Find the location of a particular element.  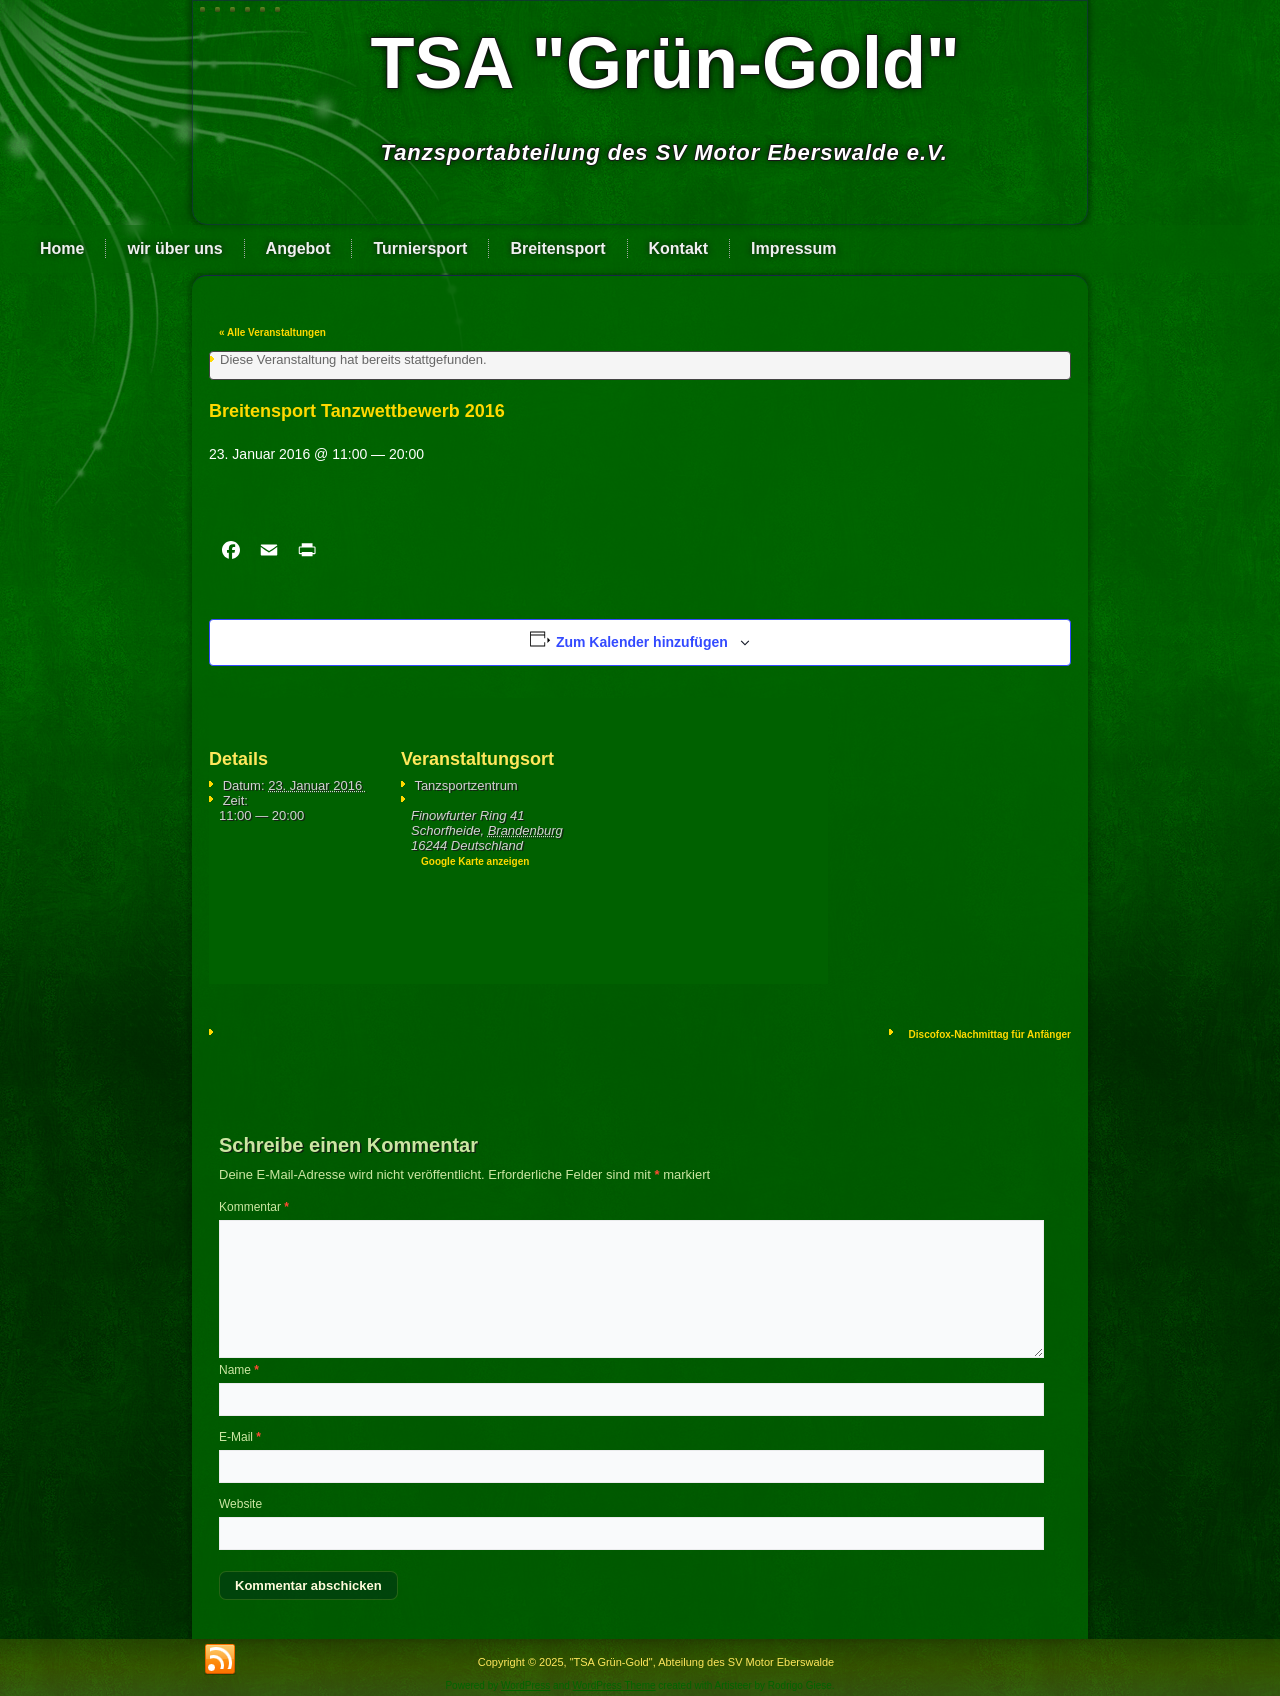

Turniersport is located at coordinates (420, 248).